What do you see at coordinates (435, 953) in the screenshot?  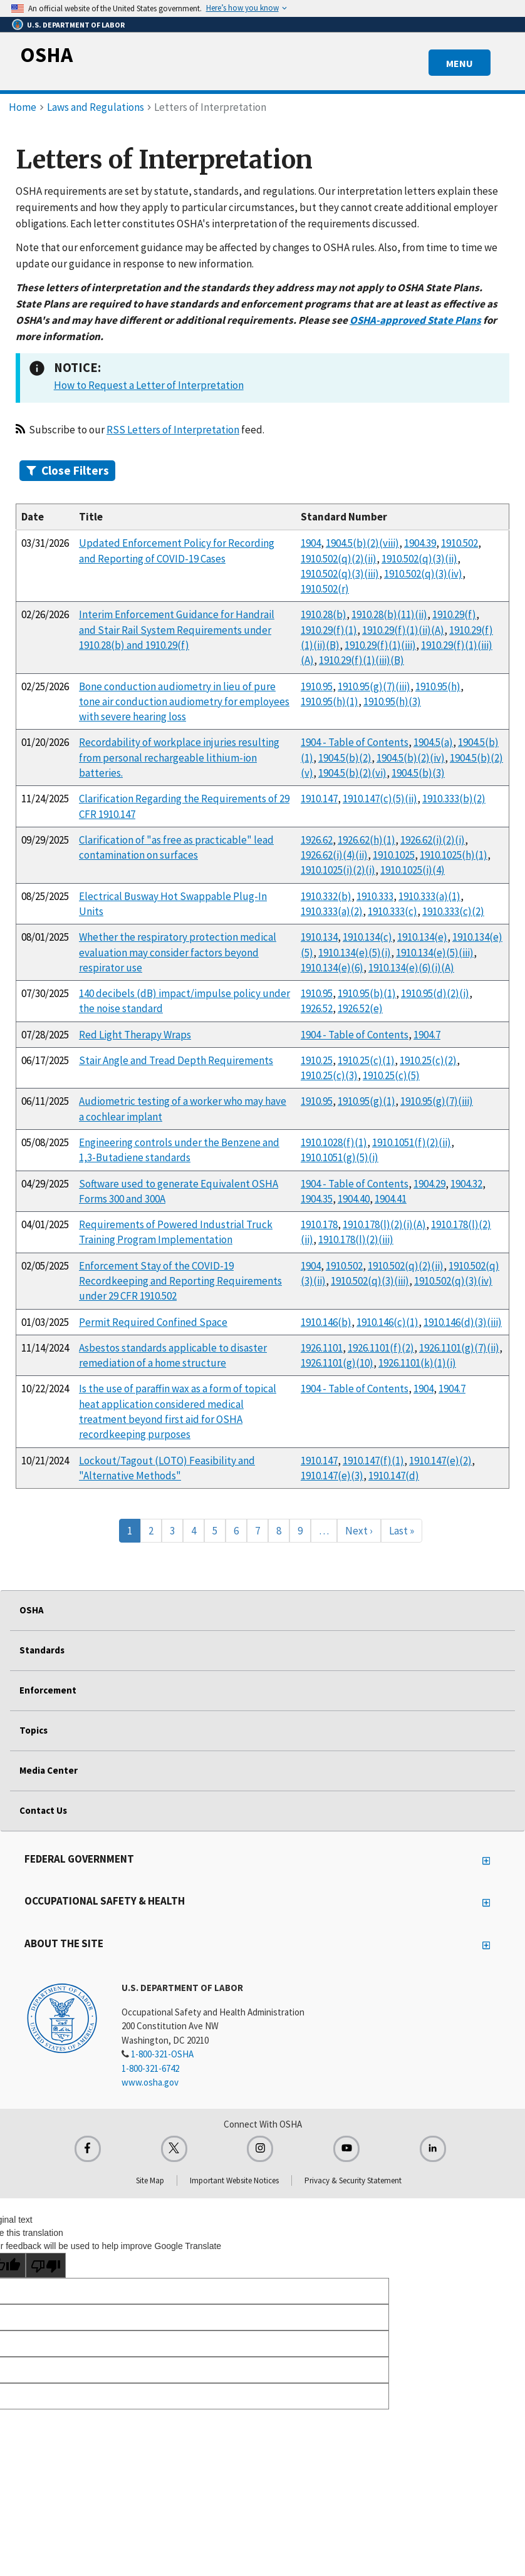 I see `1910.134(e)(5)(iii)` at bounding box center [435, 953].